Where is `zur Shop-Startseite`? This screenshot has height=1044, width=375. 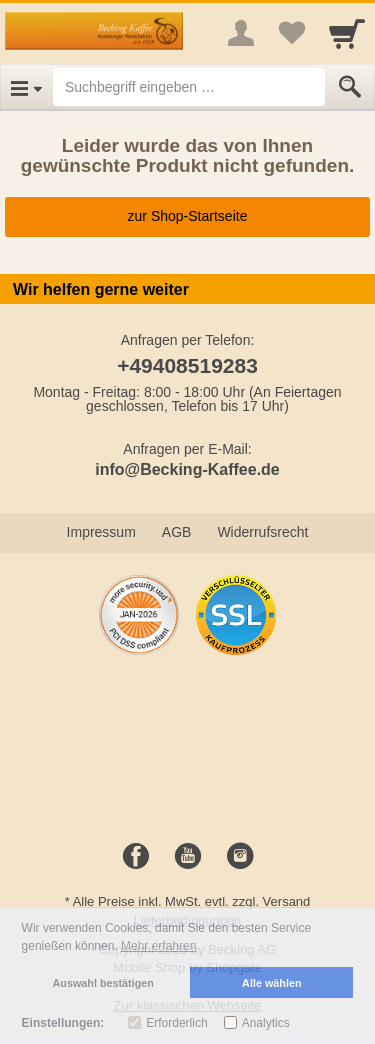
zur Shop-Startseite is located at coordinates (188, 216).